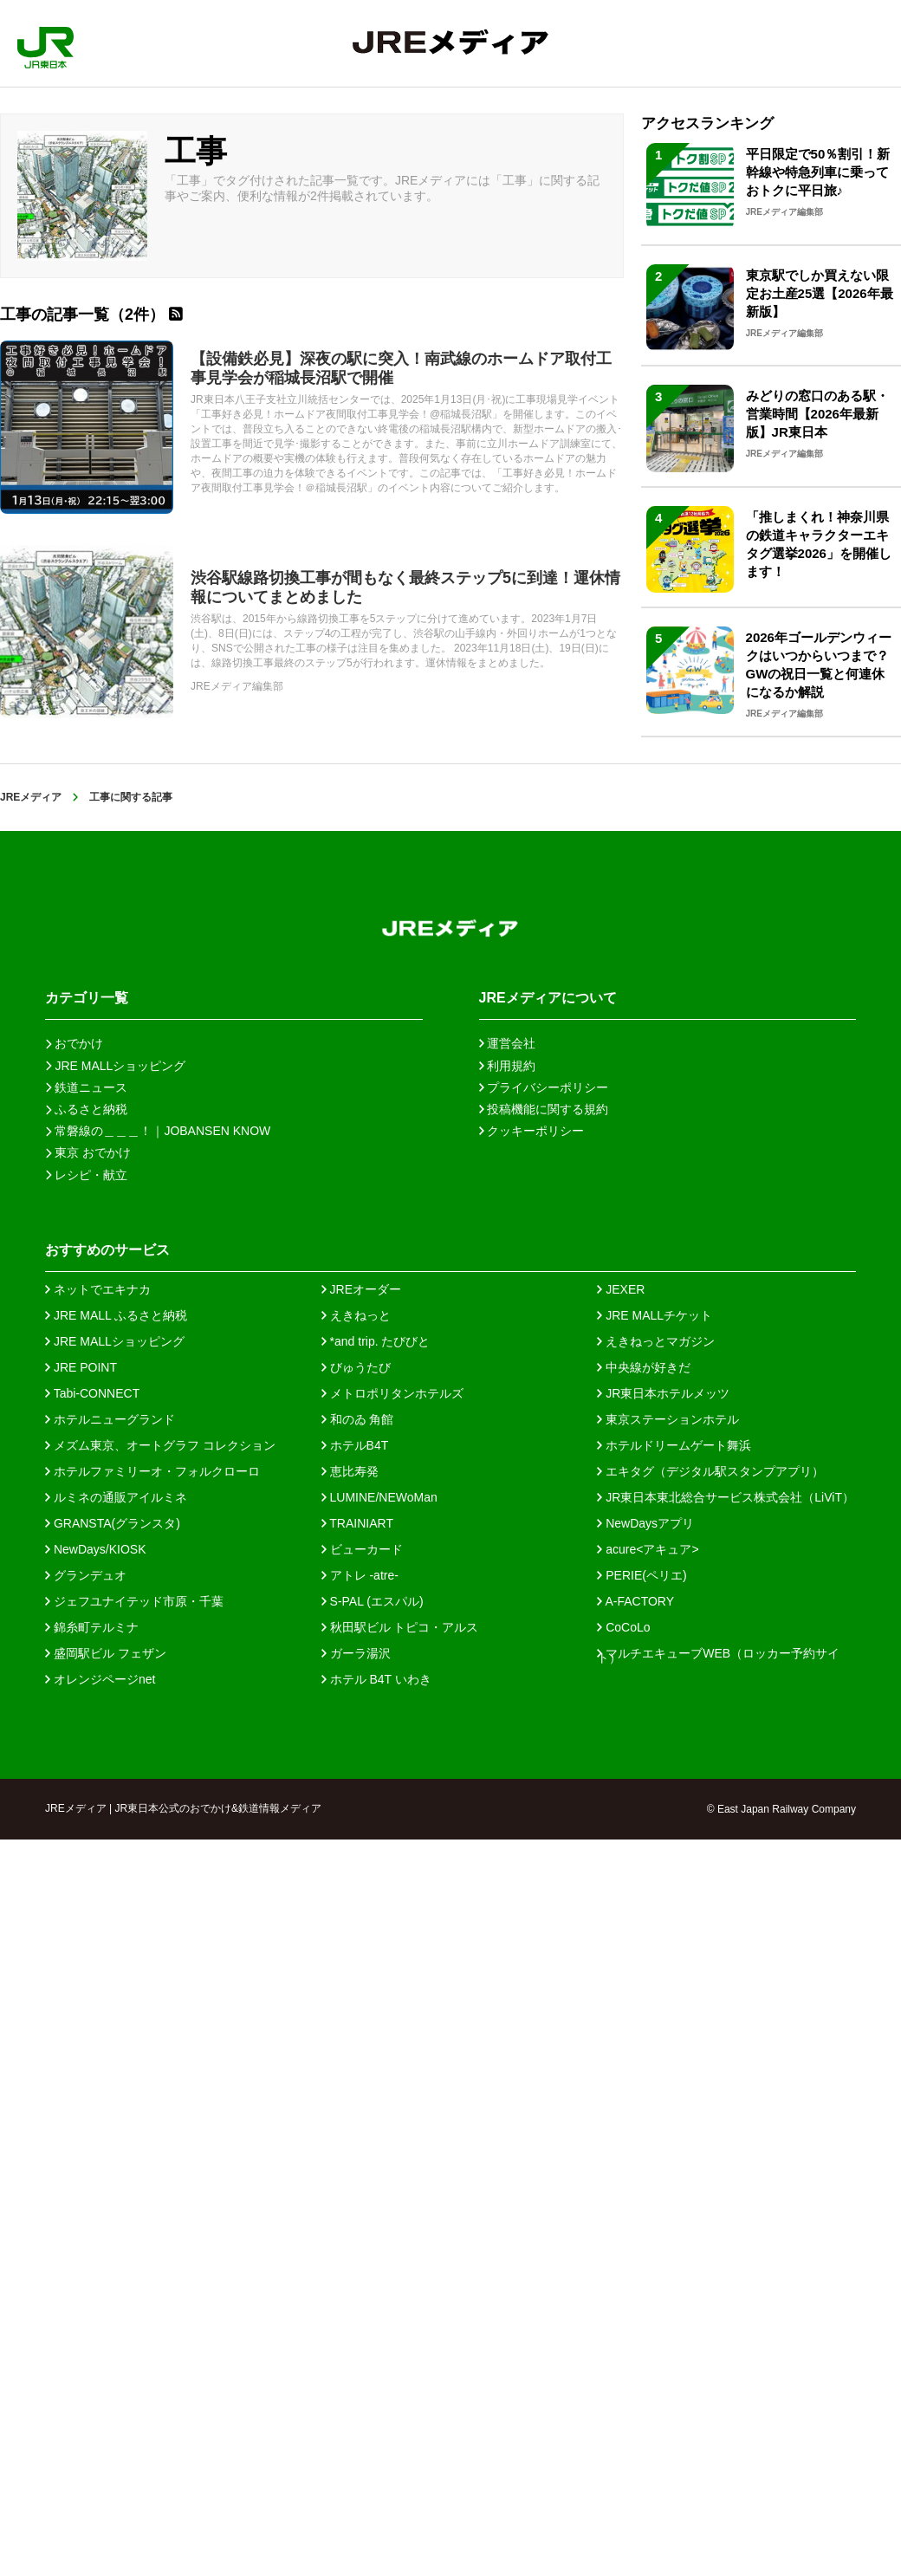 The width and height of the screenshot is (901, 2576). I want to click on ビューカード, so click(362, 1549).